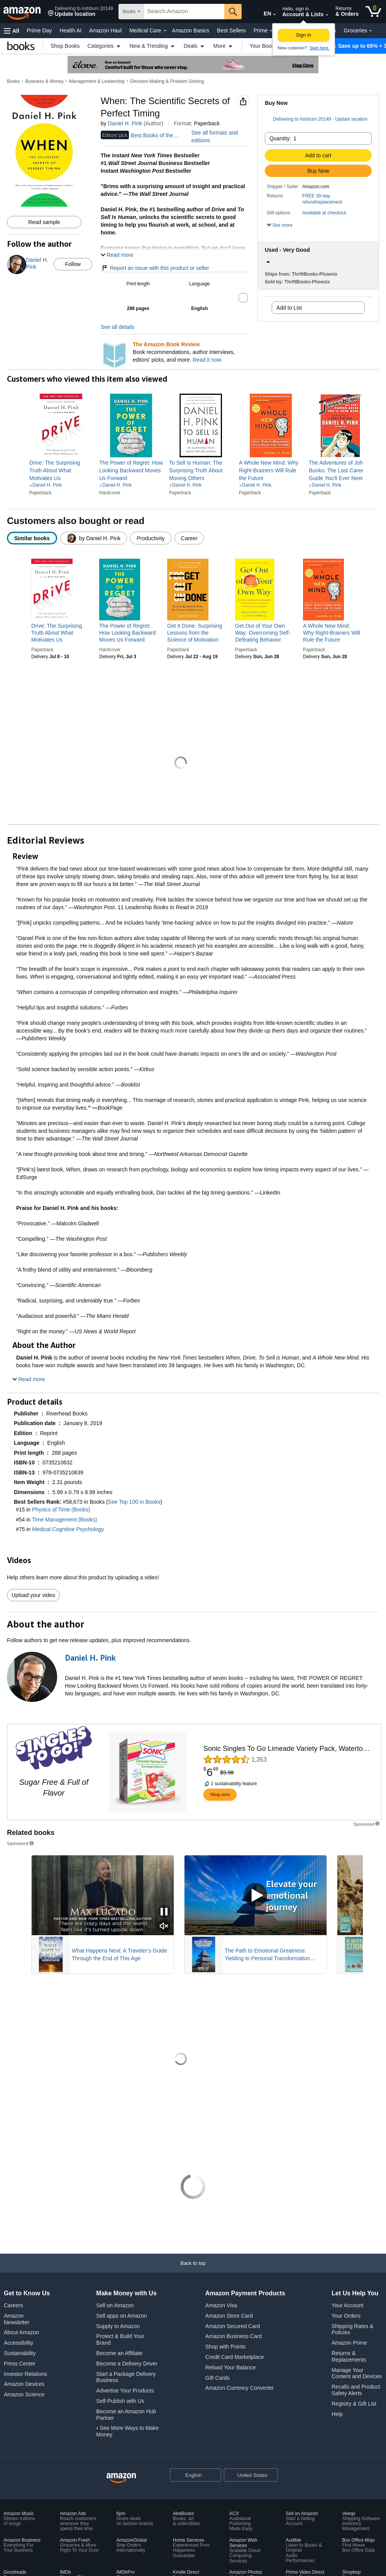 Image resolution: width=386 pixels, height=2576 pixels. I want to click on Amazon Science, so click(24, 2394).